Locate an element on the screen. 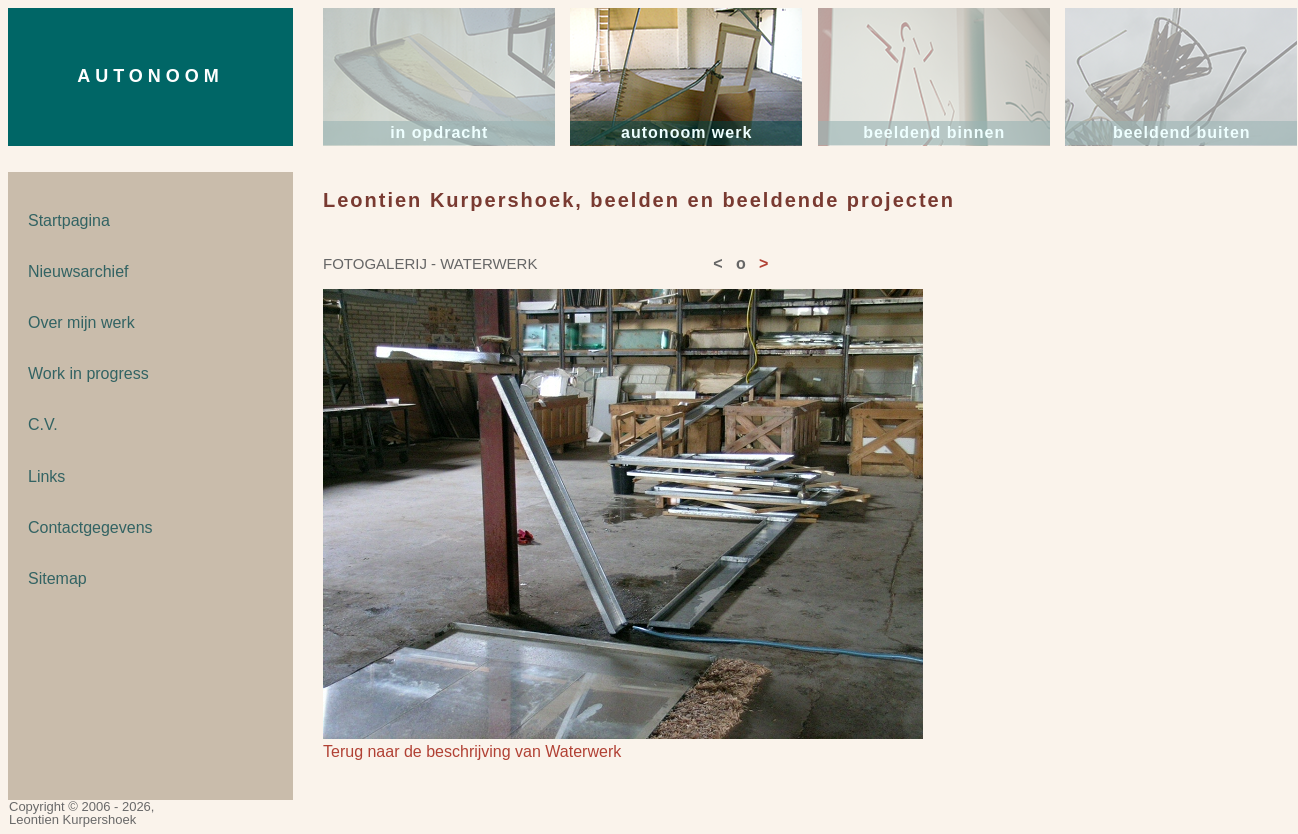 The height and width of the screenshot is (834, 1298). Sitemap is located at coordinates (57, 578).